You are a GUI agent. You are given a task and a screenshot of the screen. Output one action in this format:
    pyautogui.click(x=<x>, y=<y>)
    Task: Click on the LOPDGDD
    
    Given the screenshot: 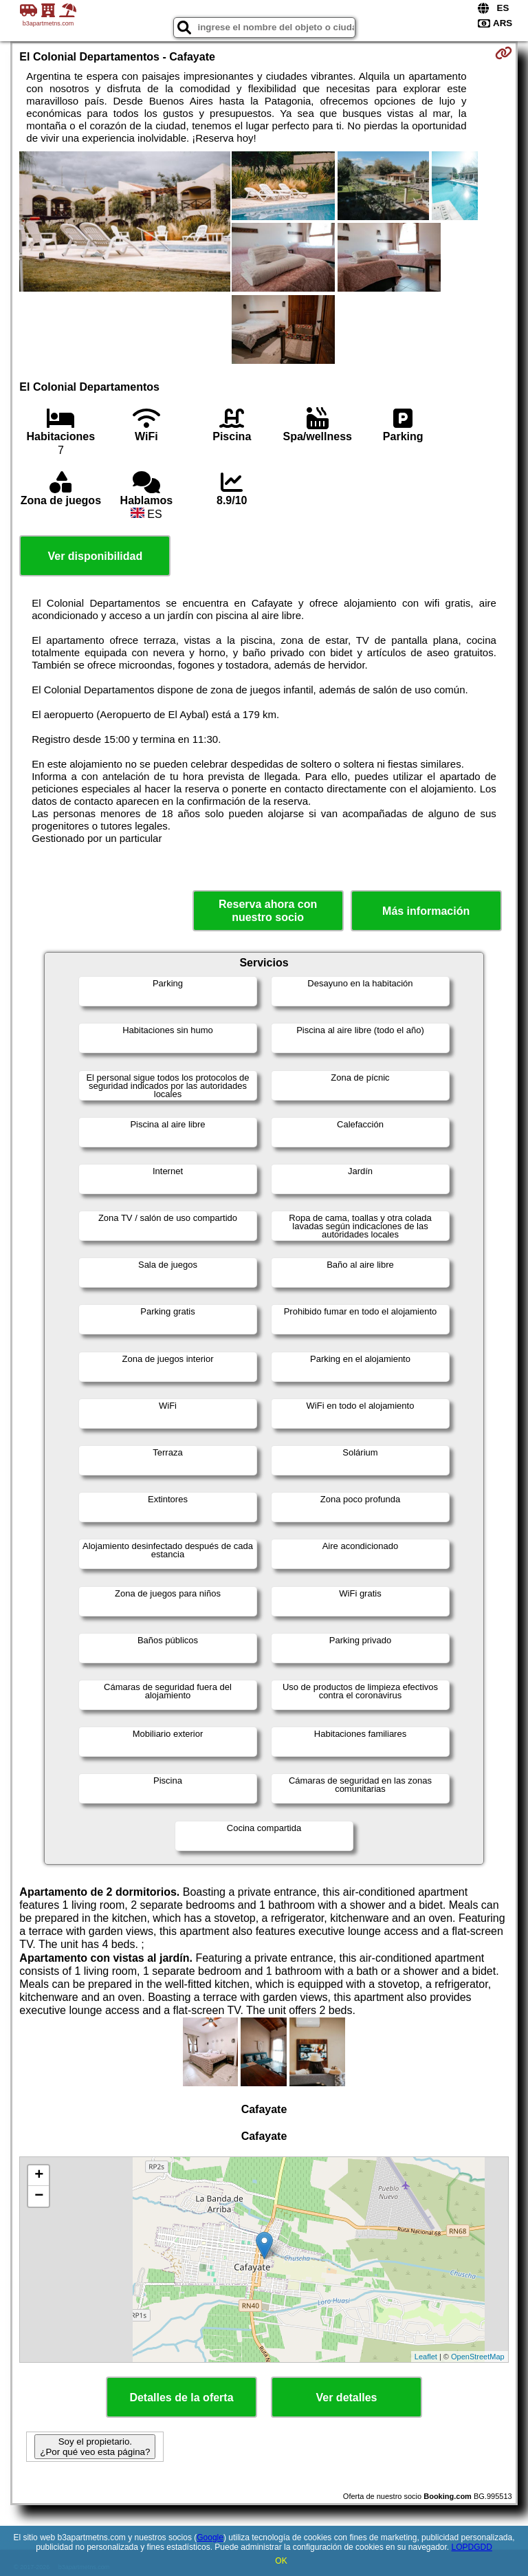 What is the action you would take?
    pyautogui.click(x=472, y=2547)
    